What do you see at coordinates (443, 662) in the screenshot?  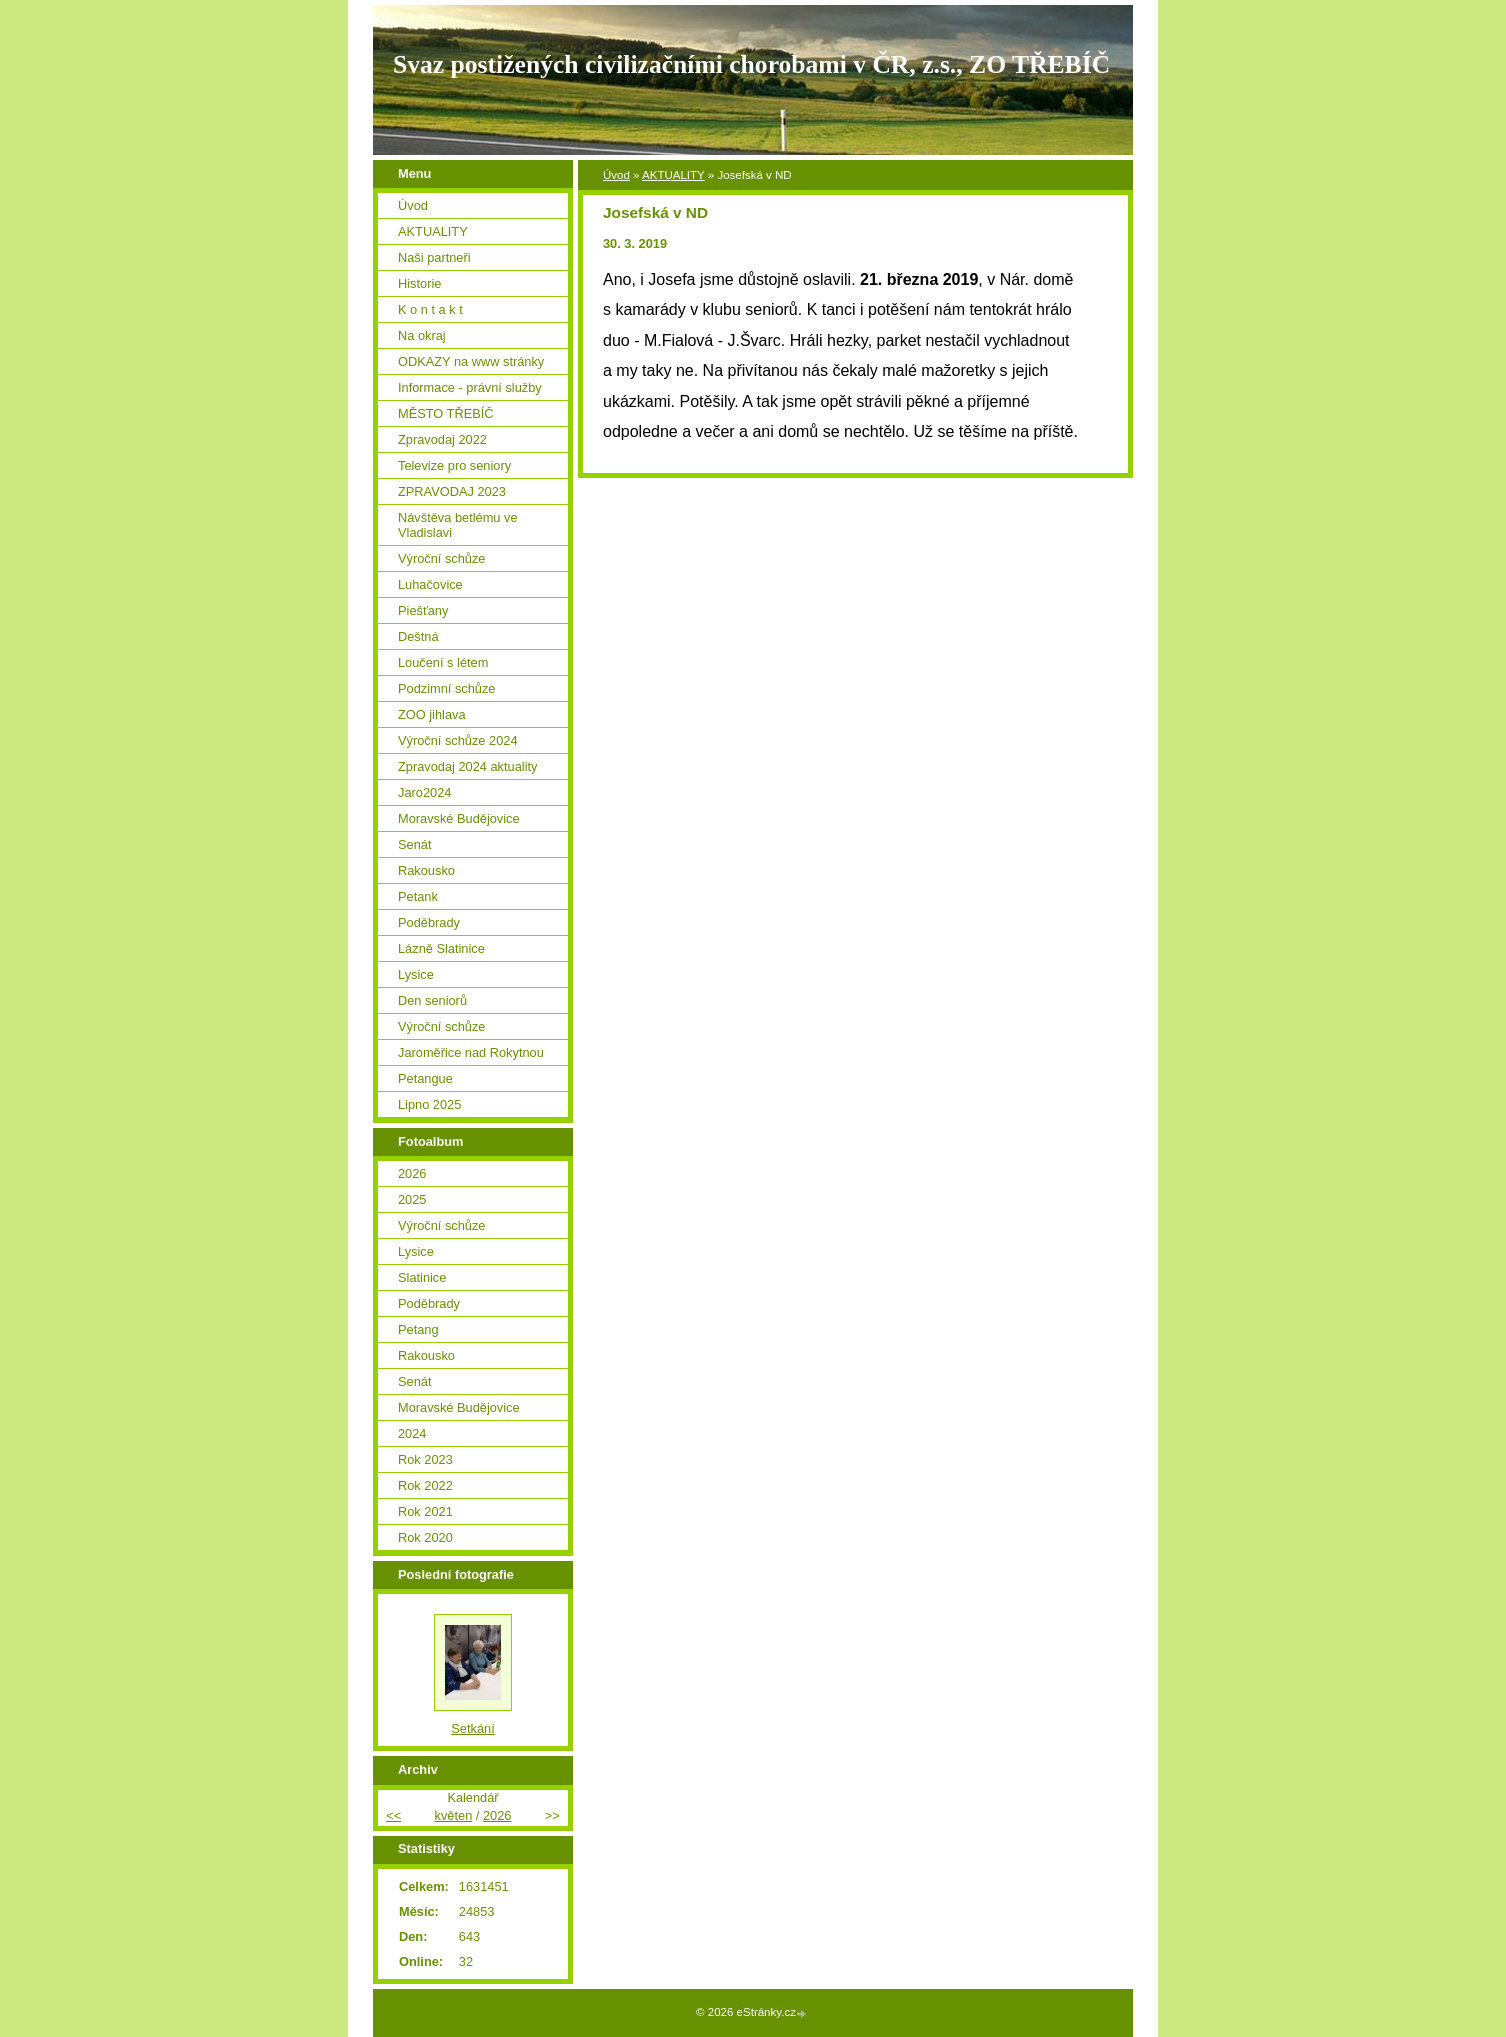 I see `Loučení s létem` at bounding box center [443, 662].